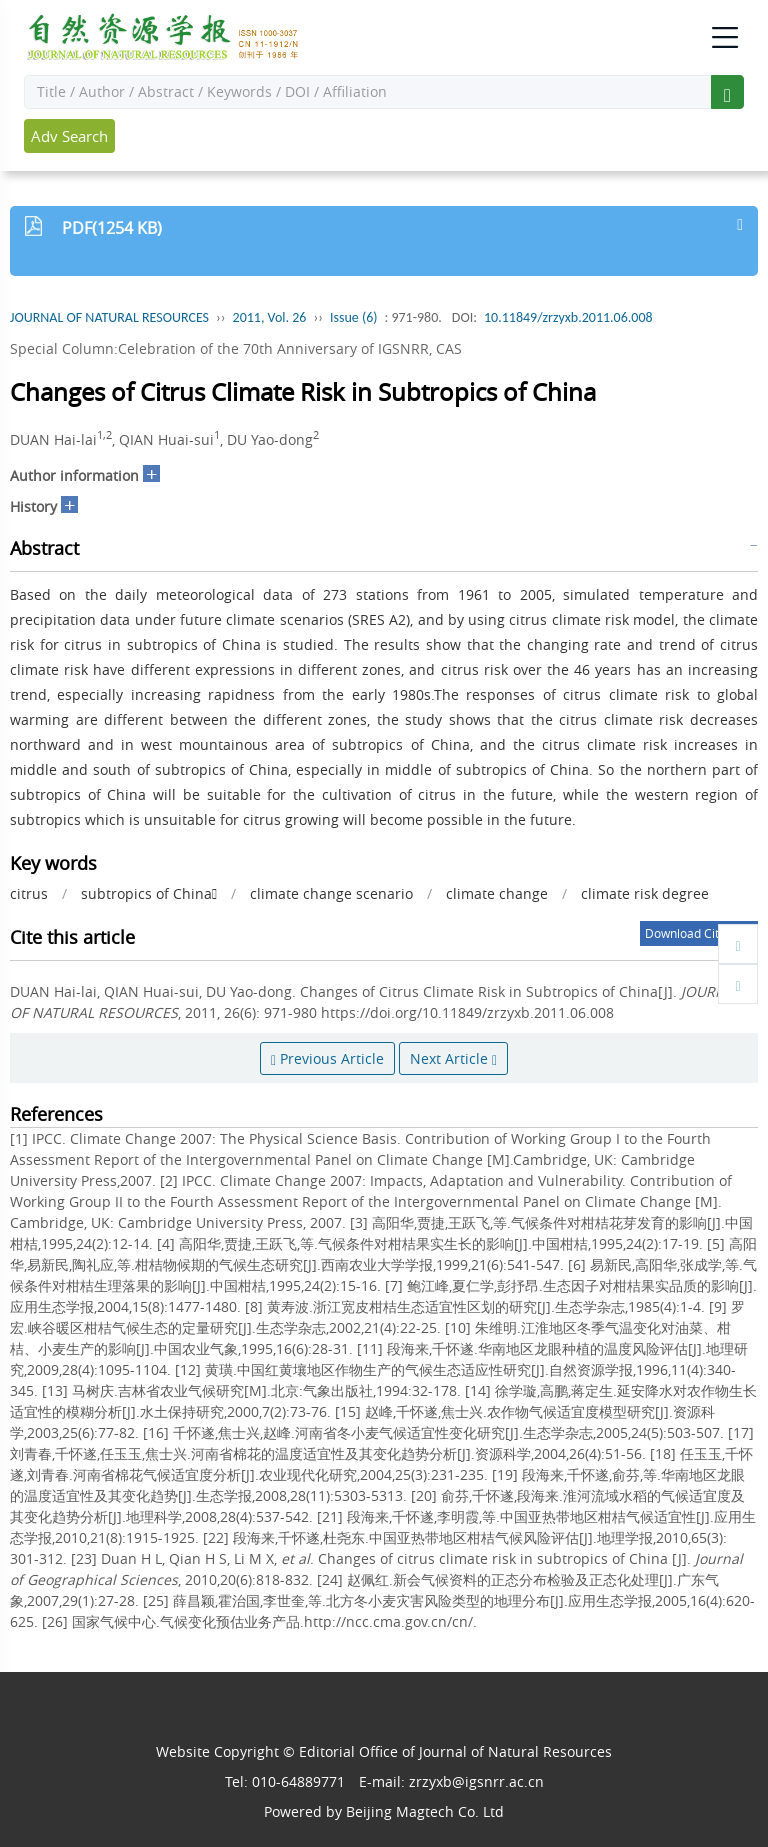  What do you see at coordinates (568, 317) in the screenshot?
I see `10.11849/zrzyxb.2011.06.008` at bounding box center [568, 317].